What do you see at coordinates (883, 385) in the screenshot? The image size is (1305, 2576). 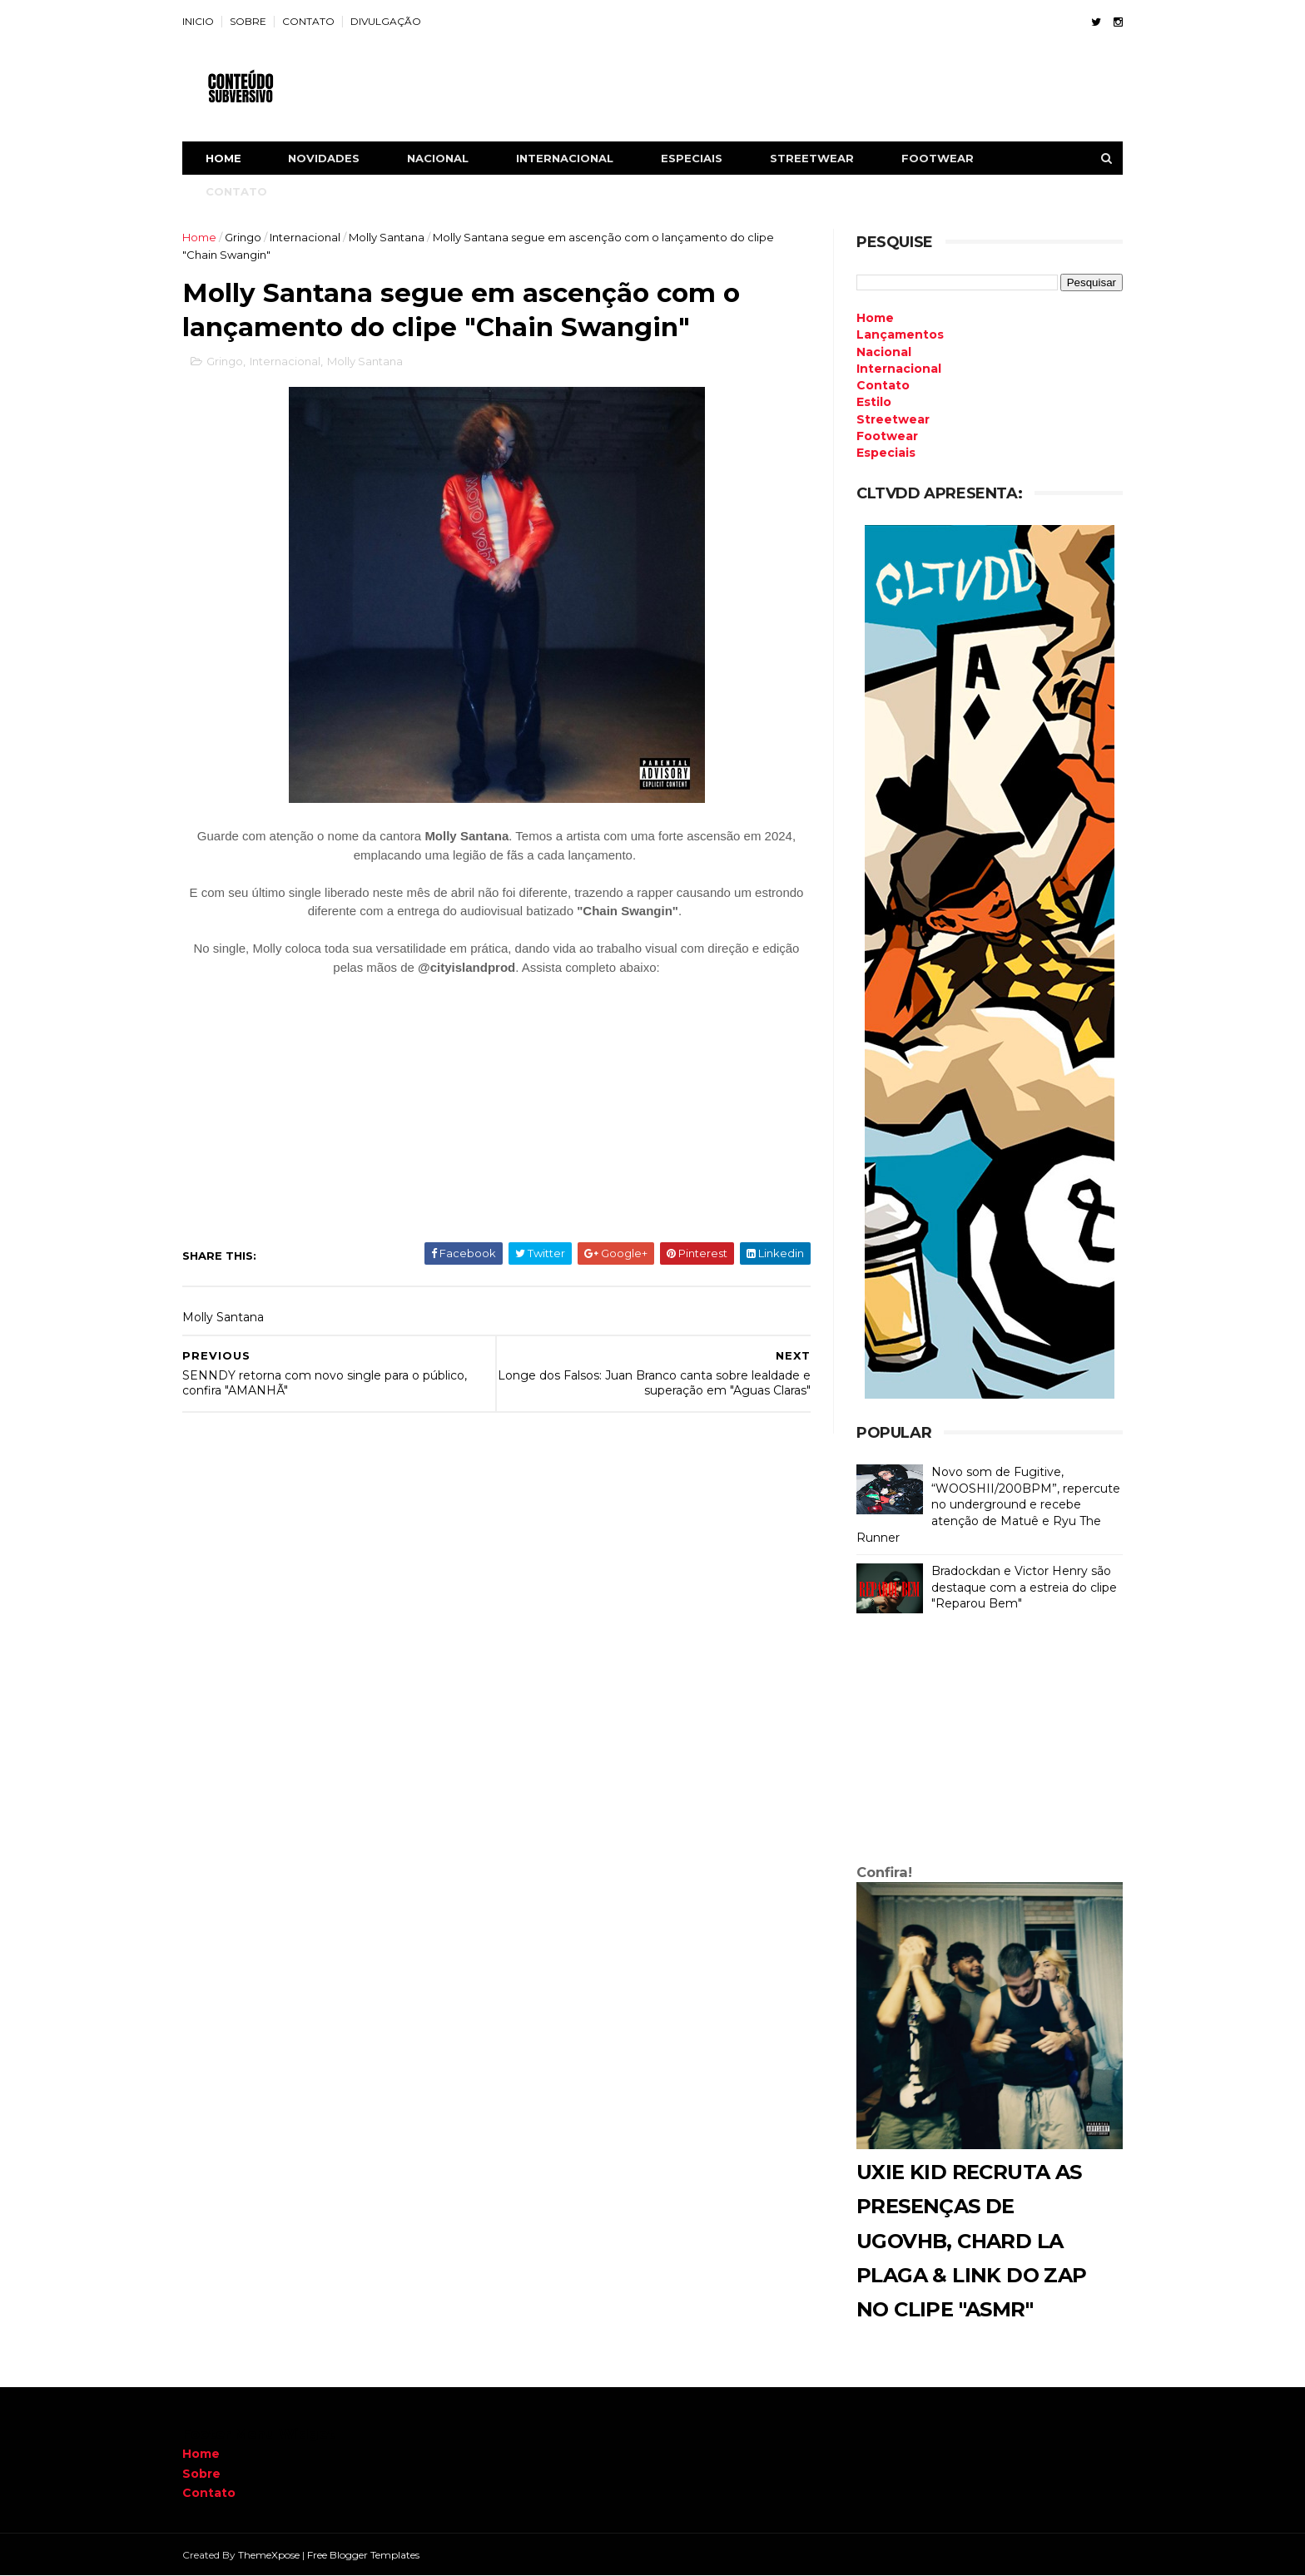 I see `Contato [menuitem]` at bounding box center [883, 385].